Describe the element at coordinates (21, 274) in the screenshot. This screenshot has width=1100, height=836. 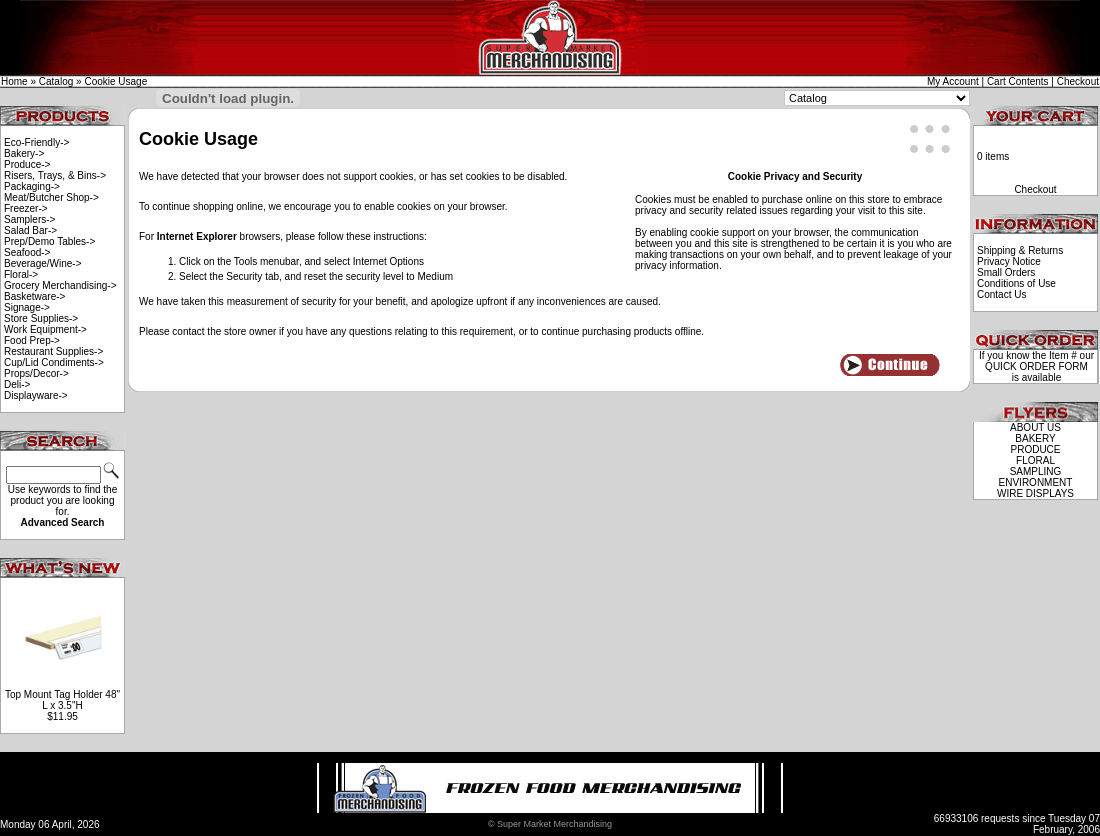
I see `Floral->` at that location.